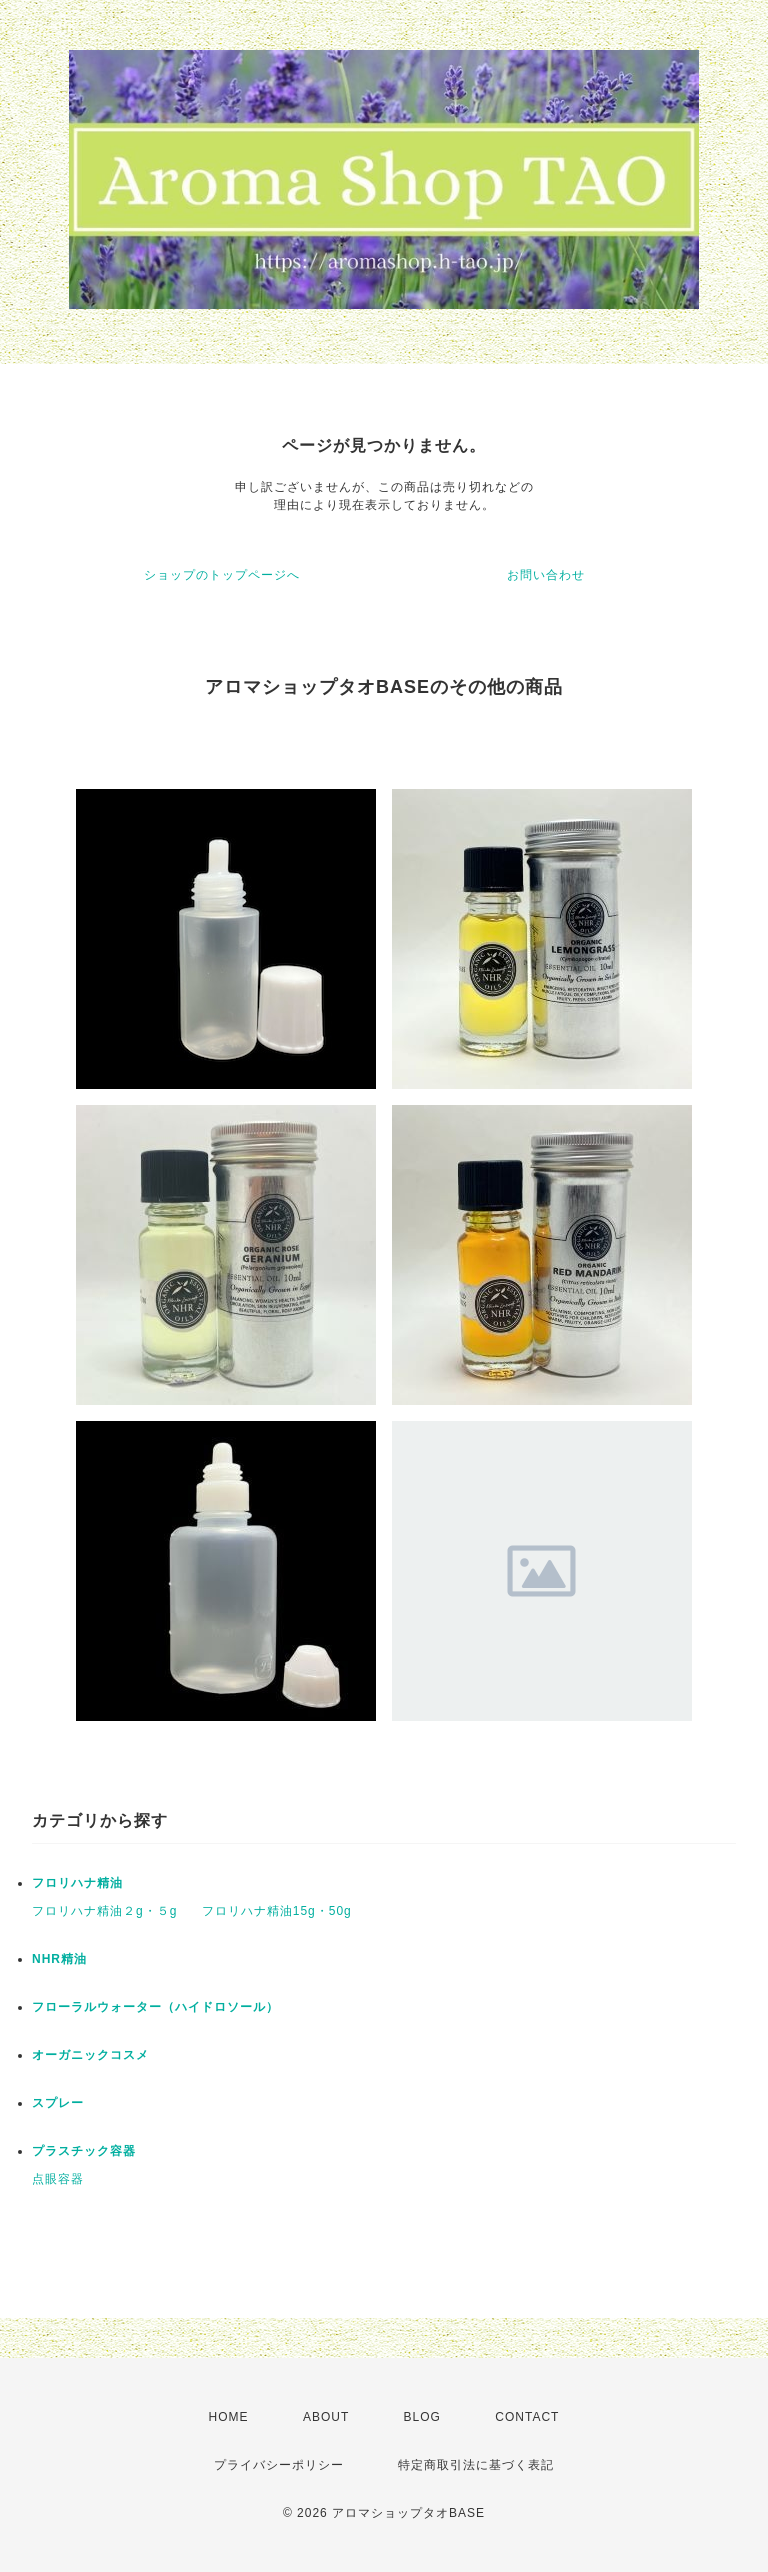 The image size is (768, 2572). I want to click on プラスチック容器, so click(84, 2151).